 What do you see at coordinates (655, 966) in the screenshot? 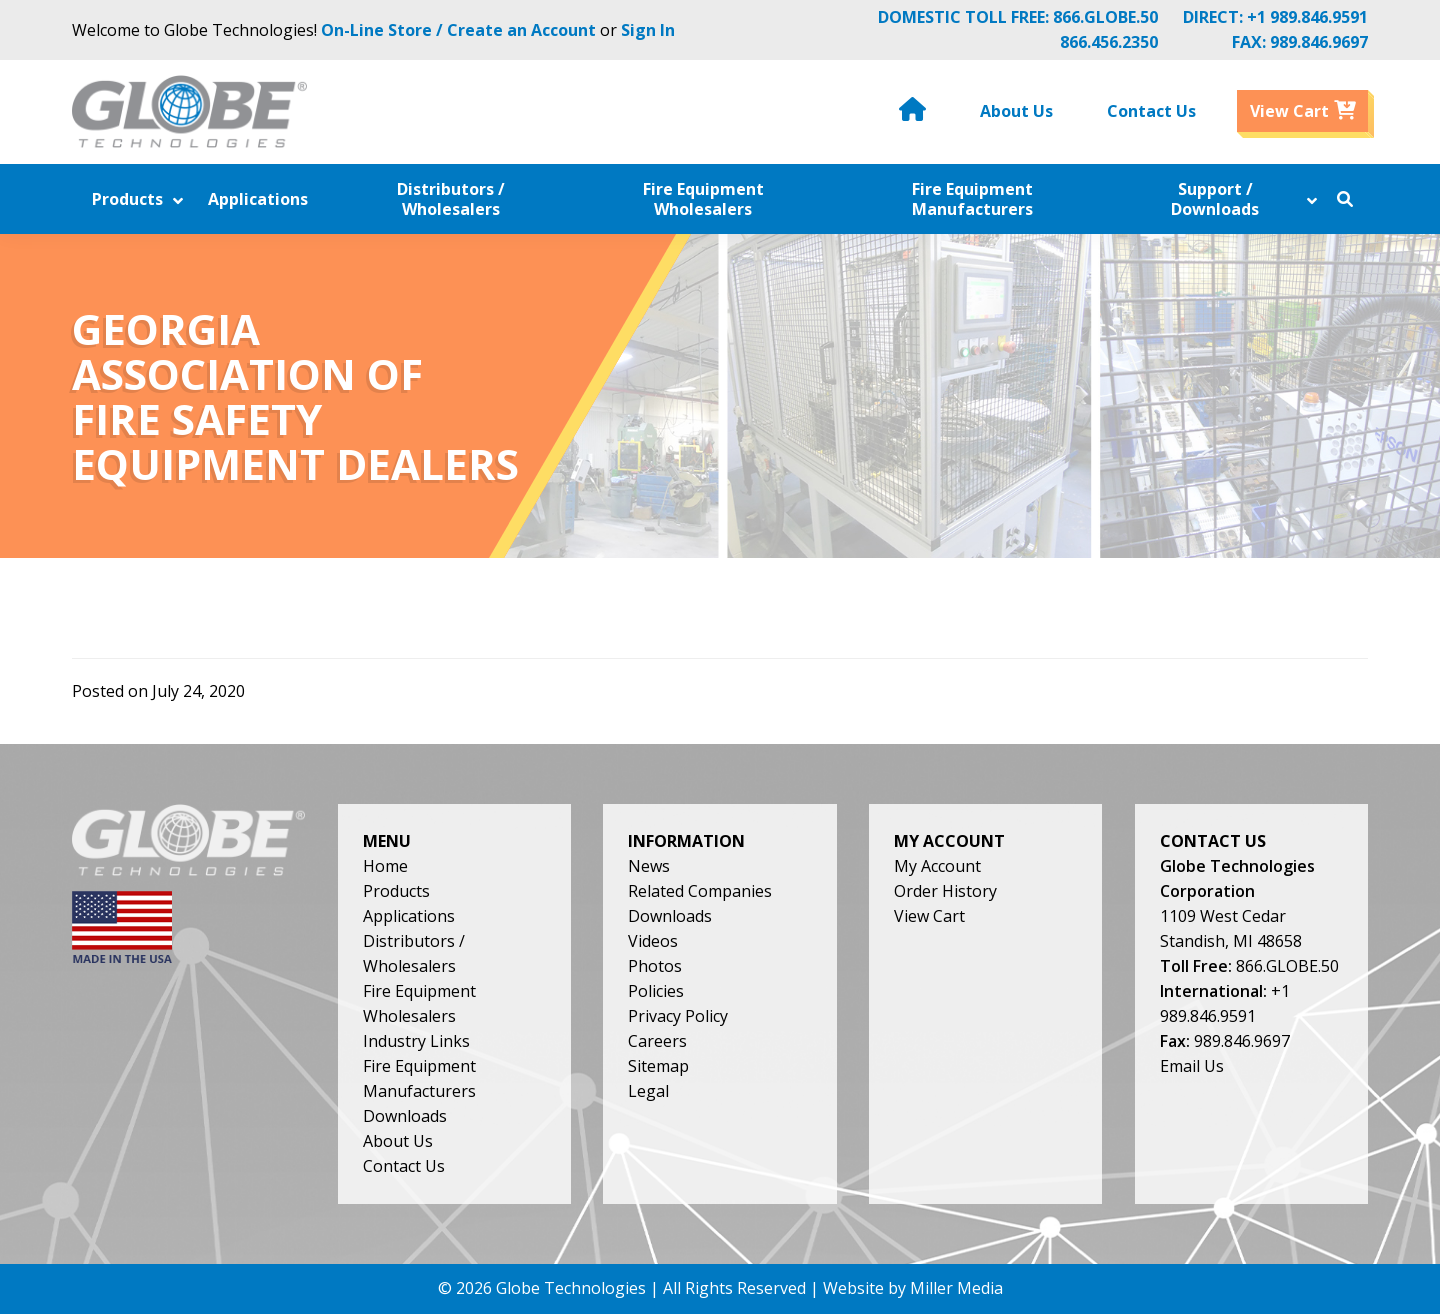
I see `Photos` at bounding box center [655, 966].